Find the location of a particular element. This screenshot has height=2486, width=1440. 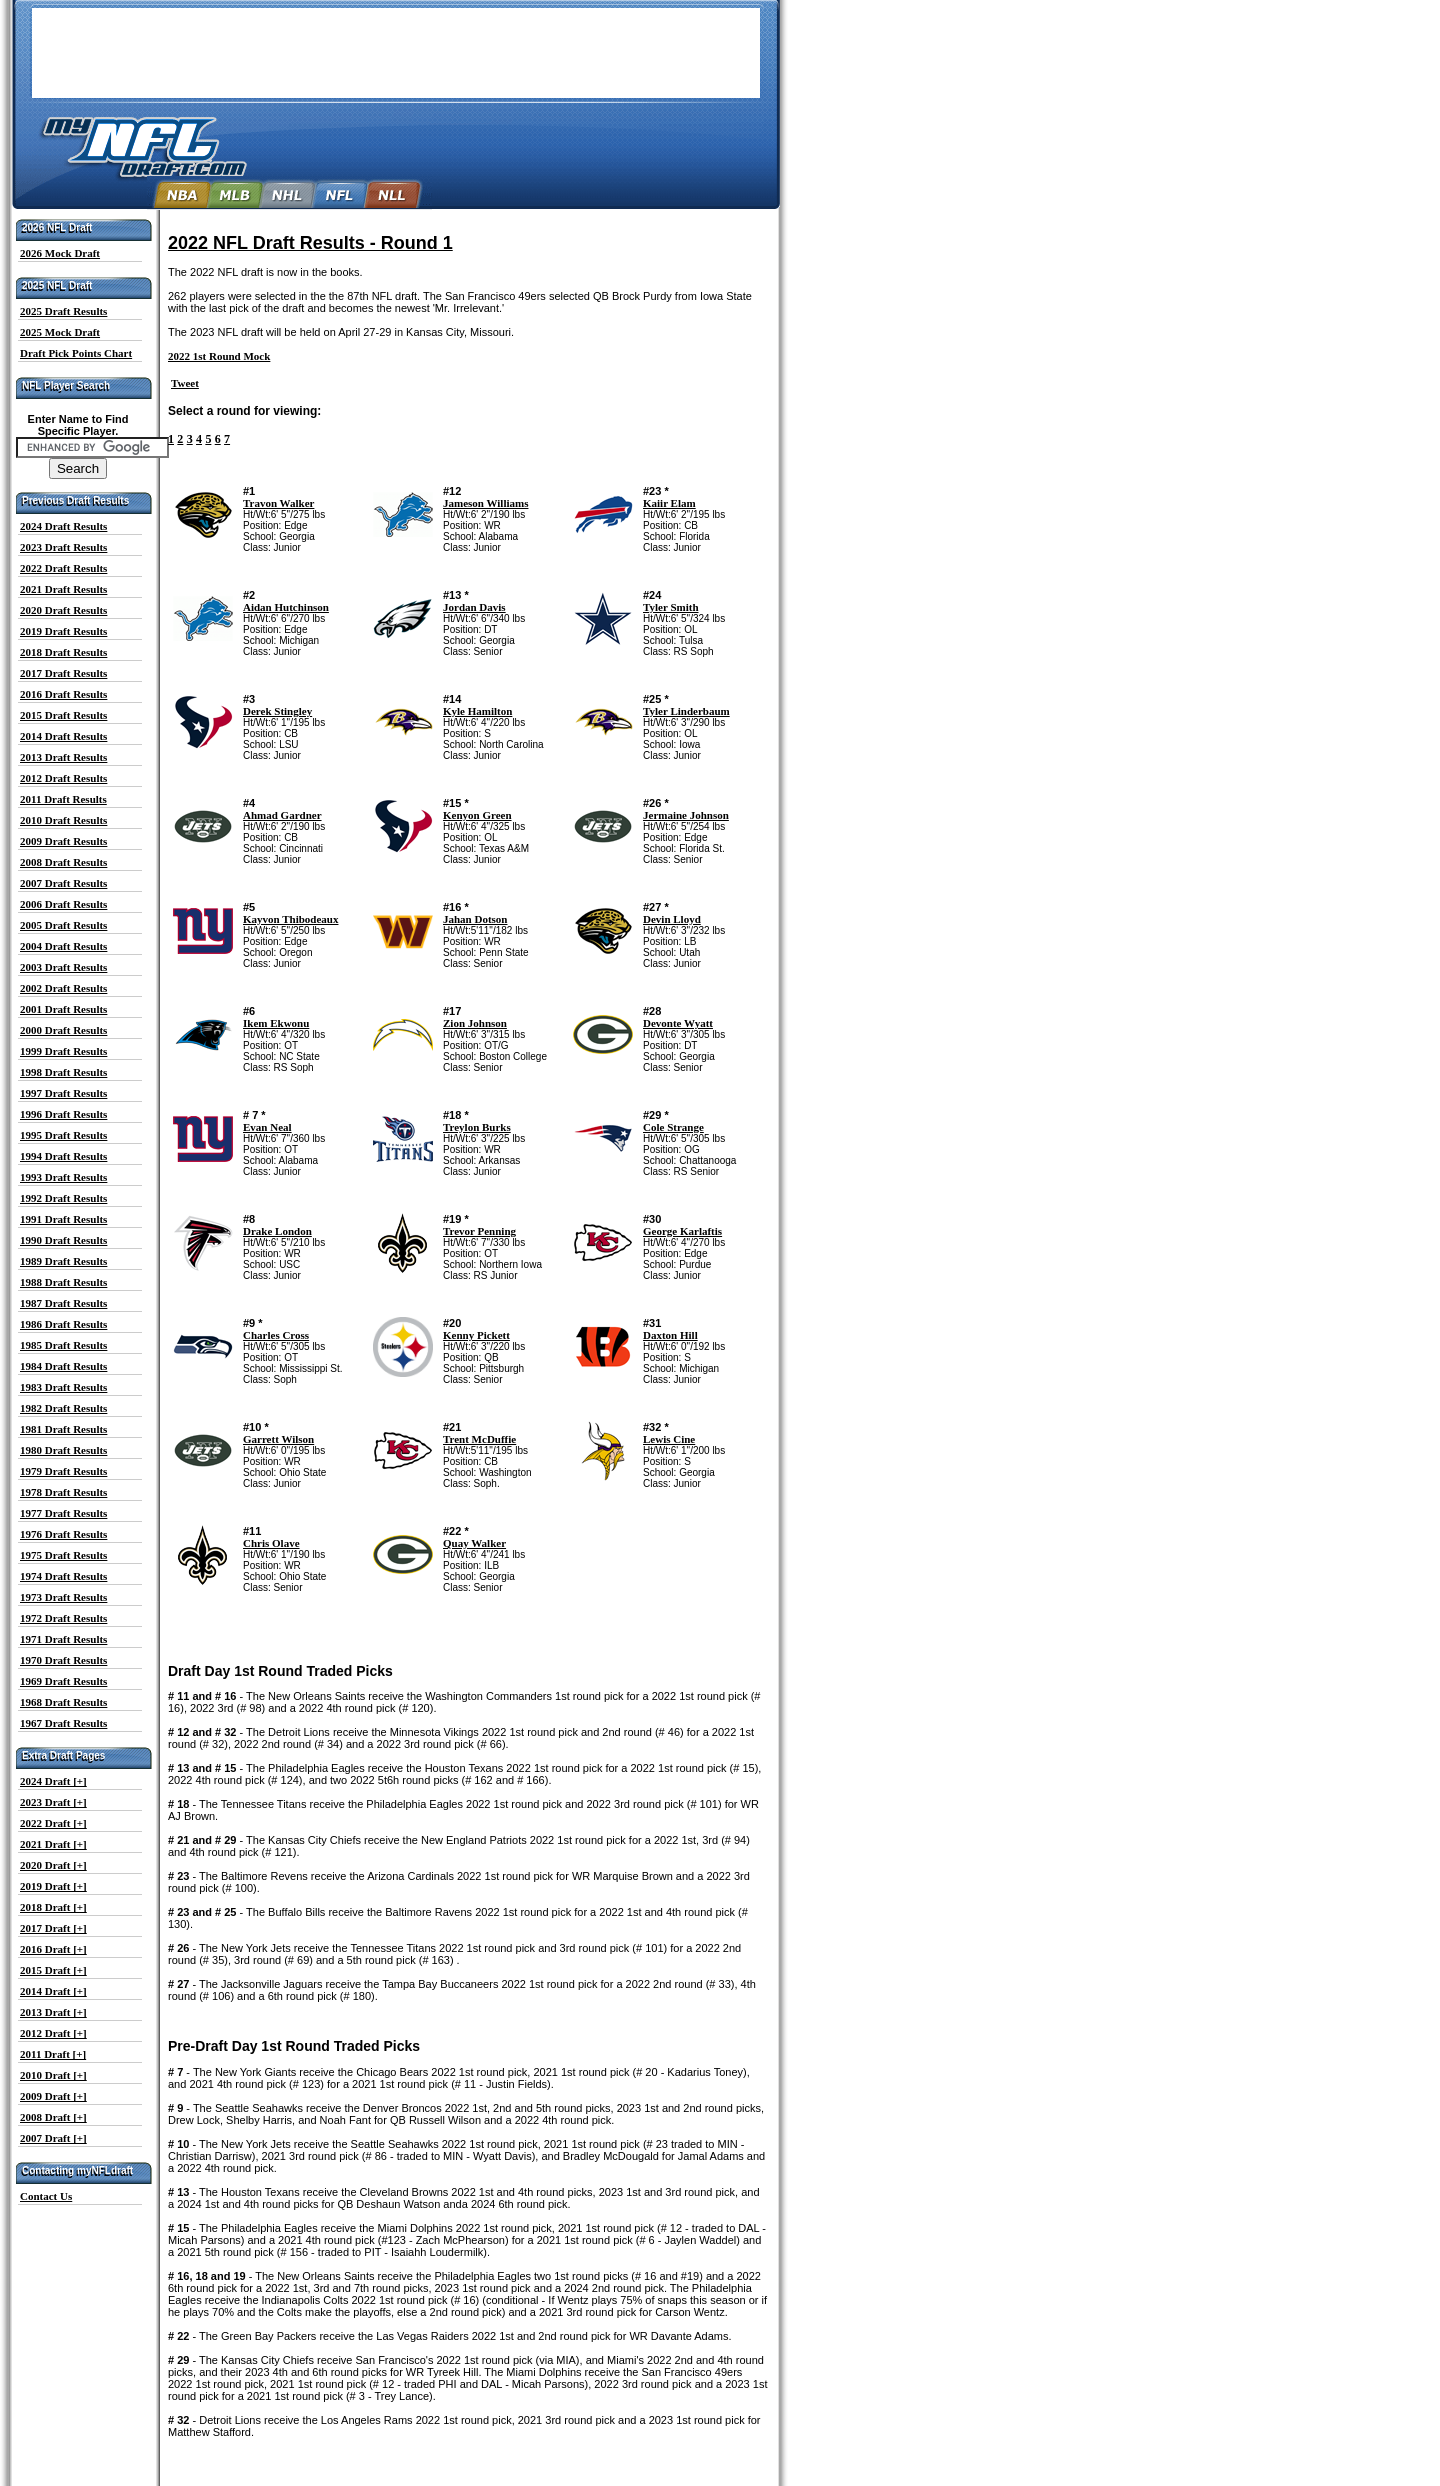

Jameson Williams is located at coordinates (485, 503).